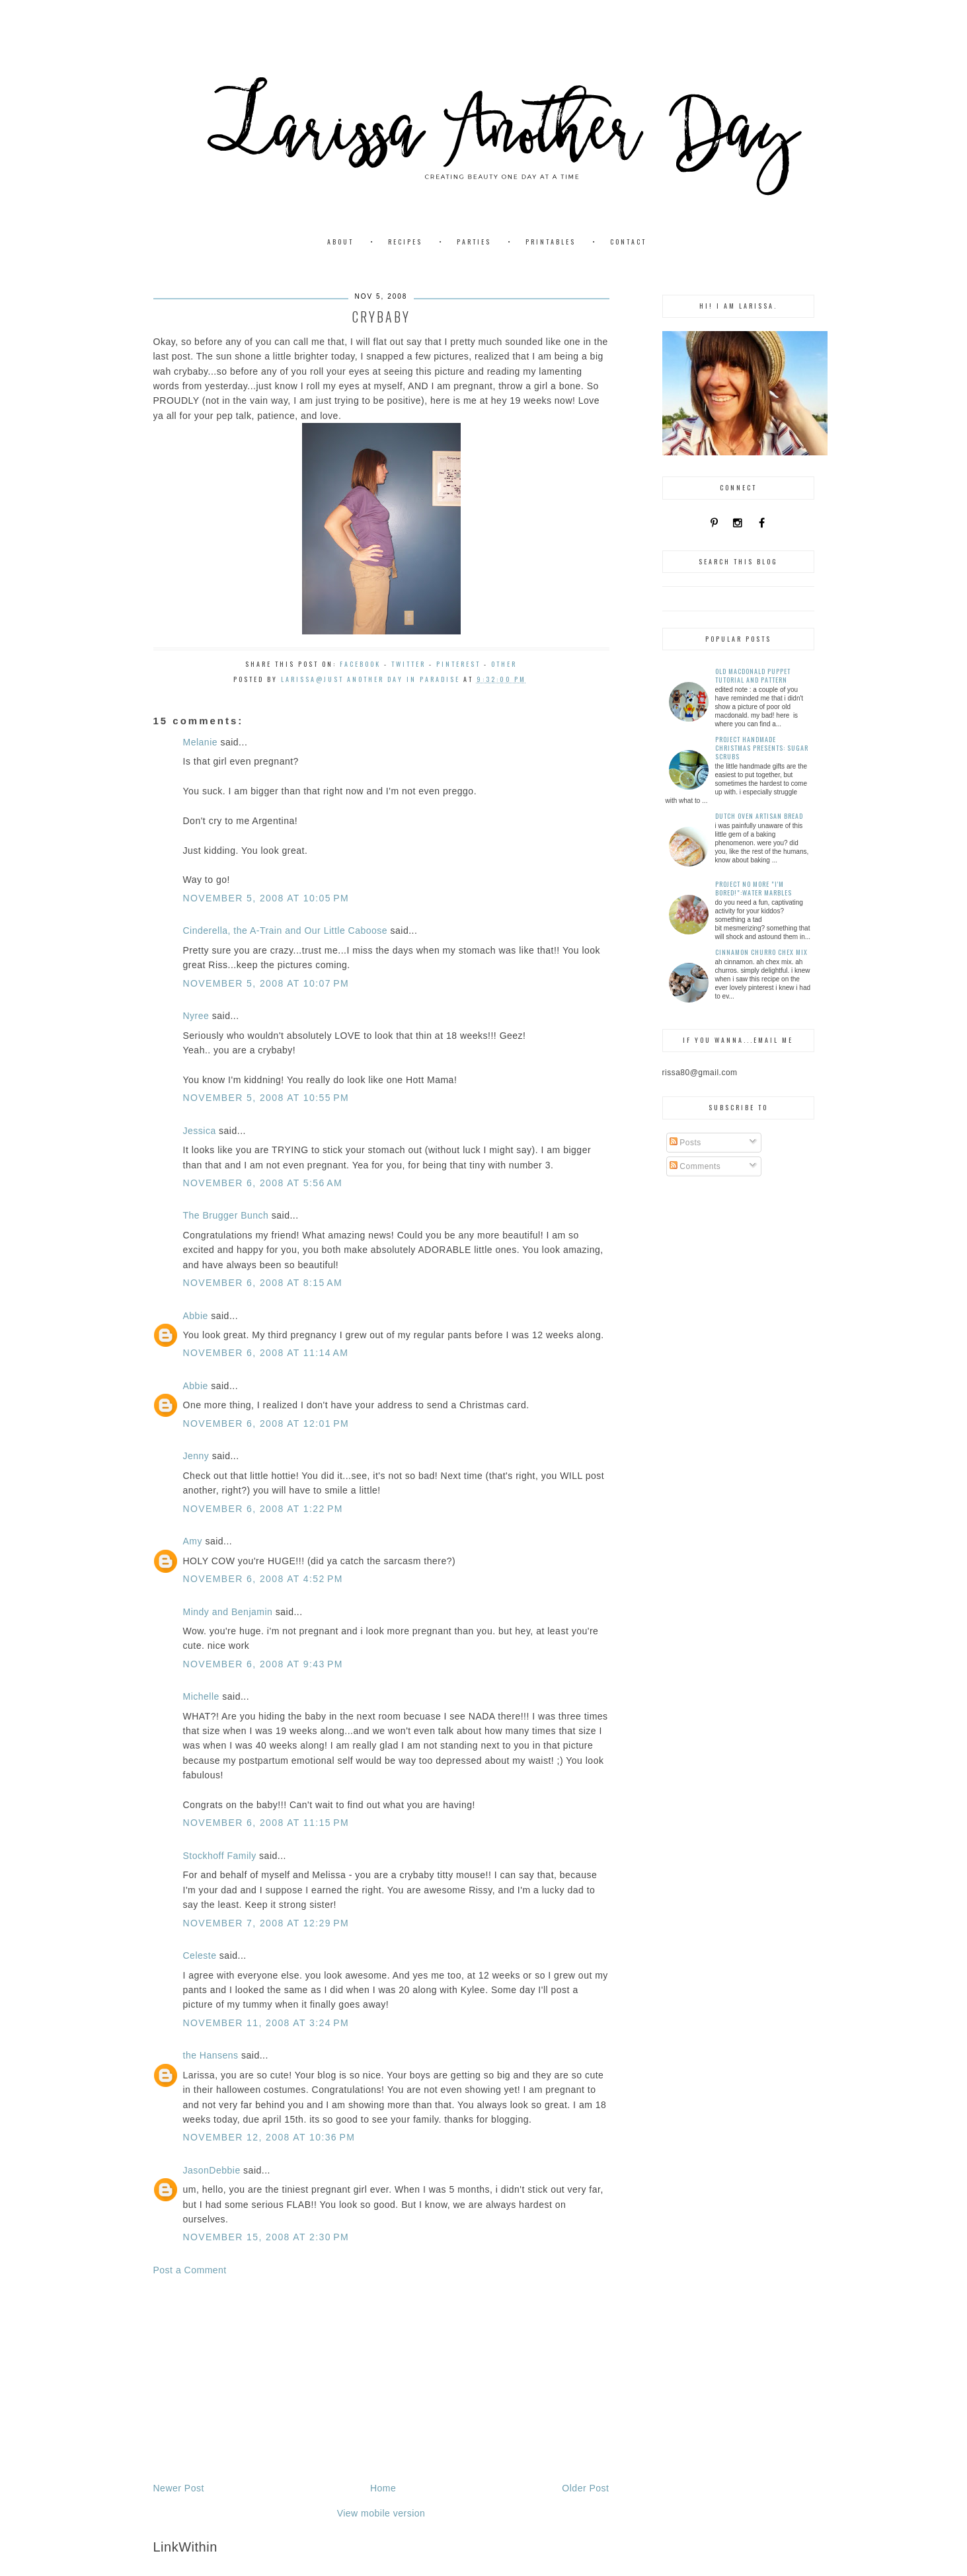 The width and height of the screenshot is (967, 2576). I want to click on November 6, 2008 at 12:01 PM, so click(266, 1423).